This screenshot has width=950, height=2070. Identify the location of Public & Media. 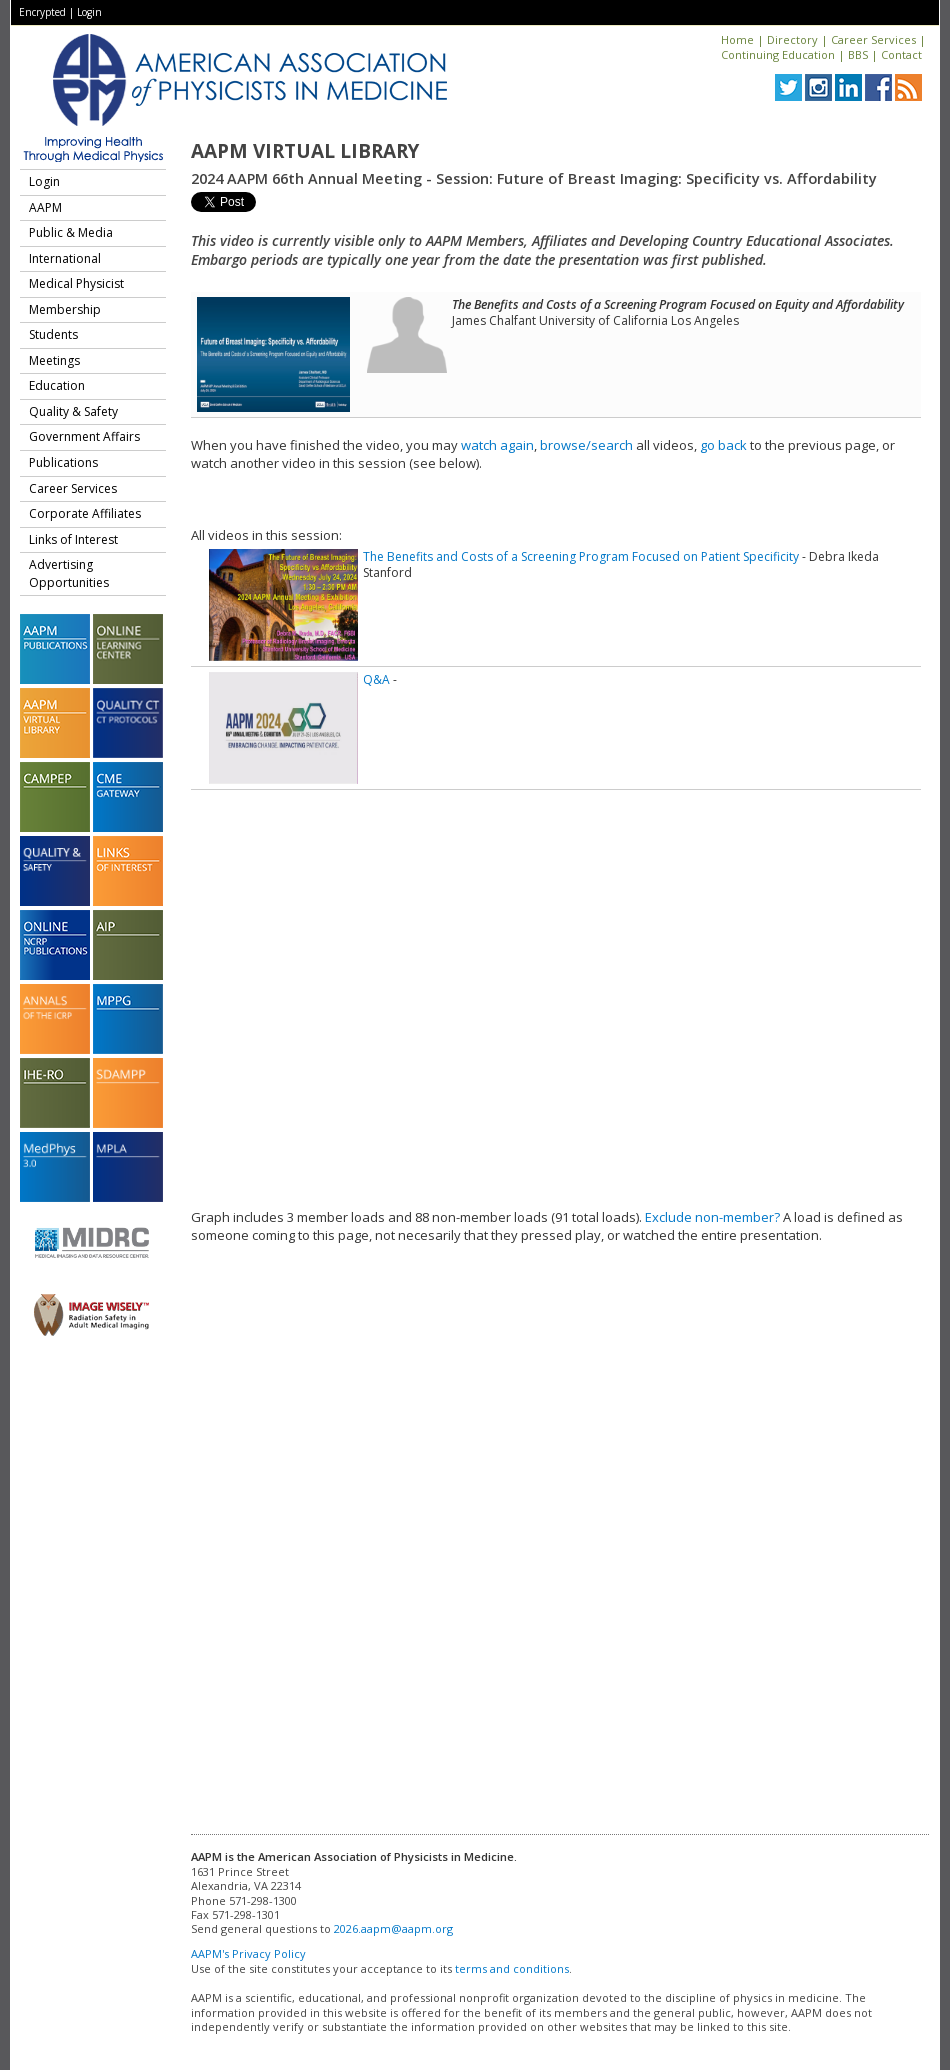
(71, 232).